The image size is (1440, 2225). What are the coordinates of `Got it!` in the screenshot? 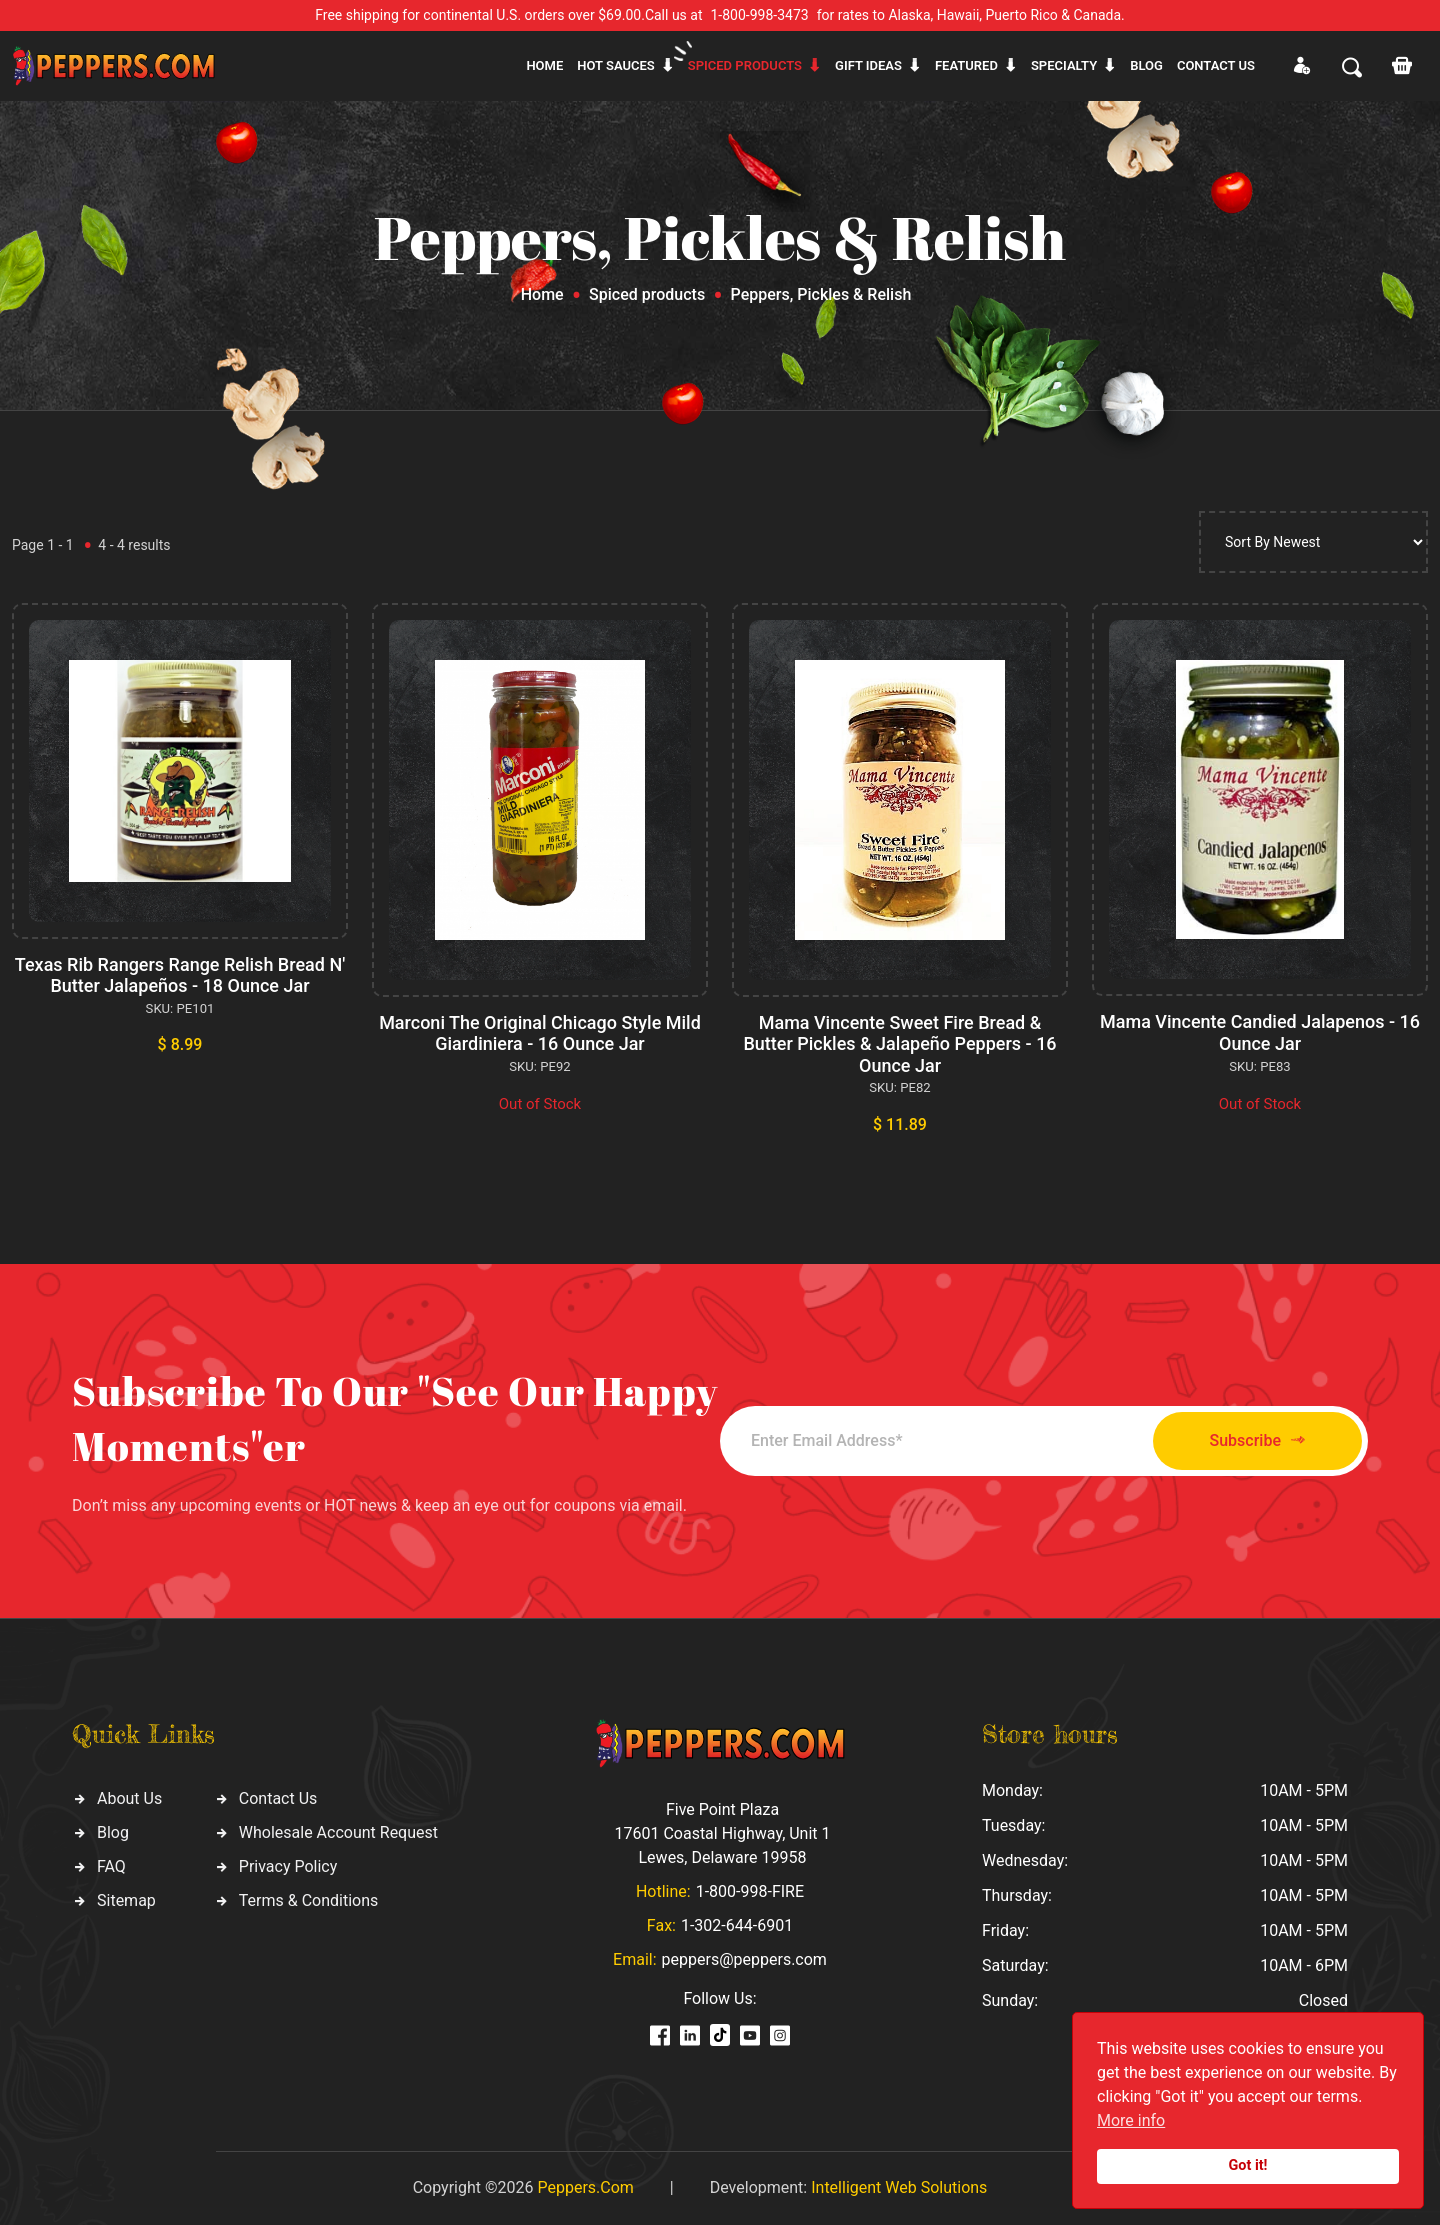 It's located at (1248, 2165).